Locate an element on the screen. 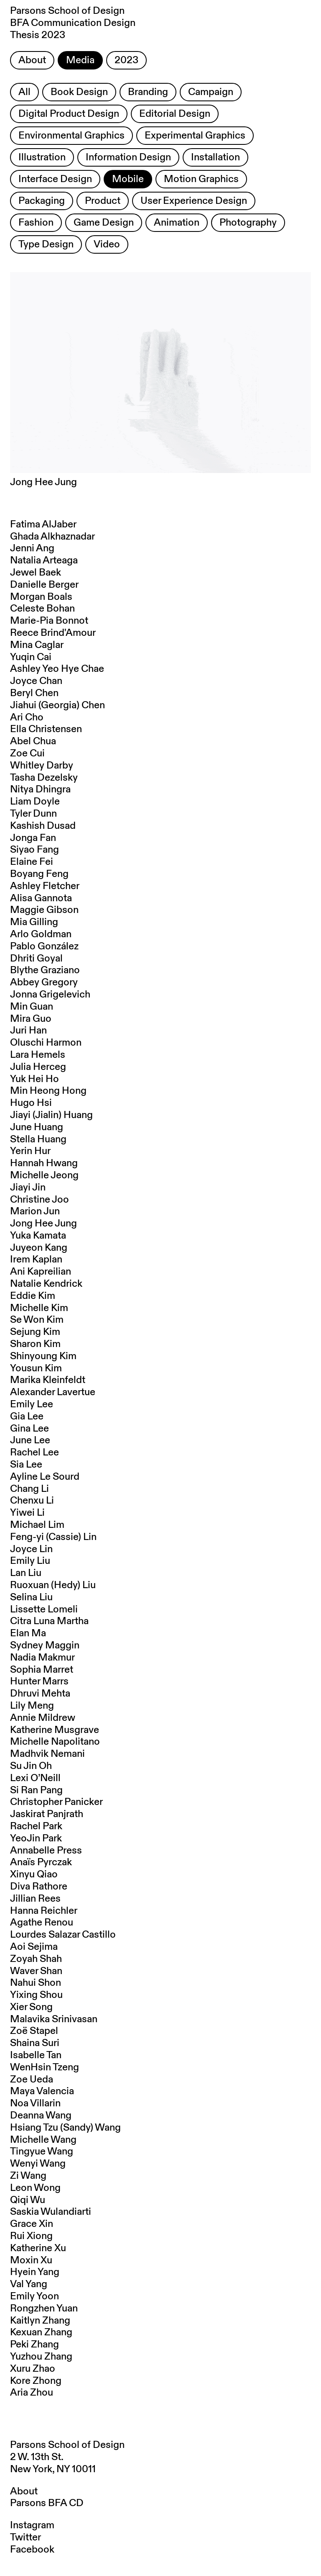 This screenshot has width=321, height=2576. Photography is located at coordinates (248, 222).